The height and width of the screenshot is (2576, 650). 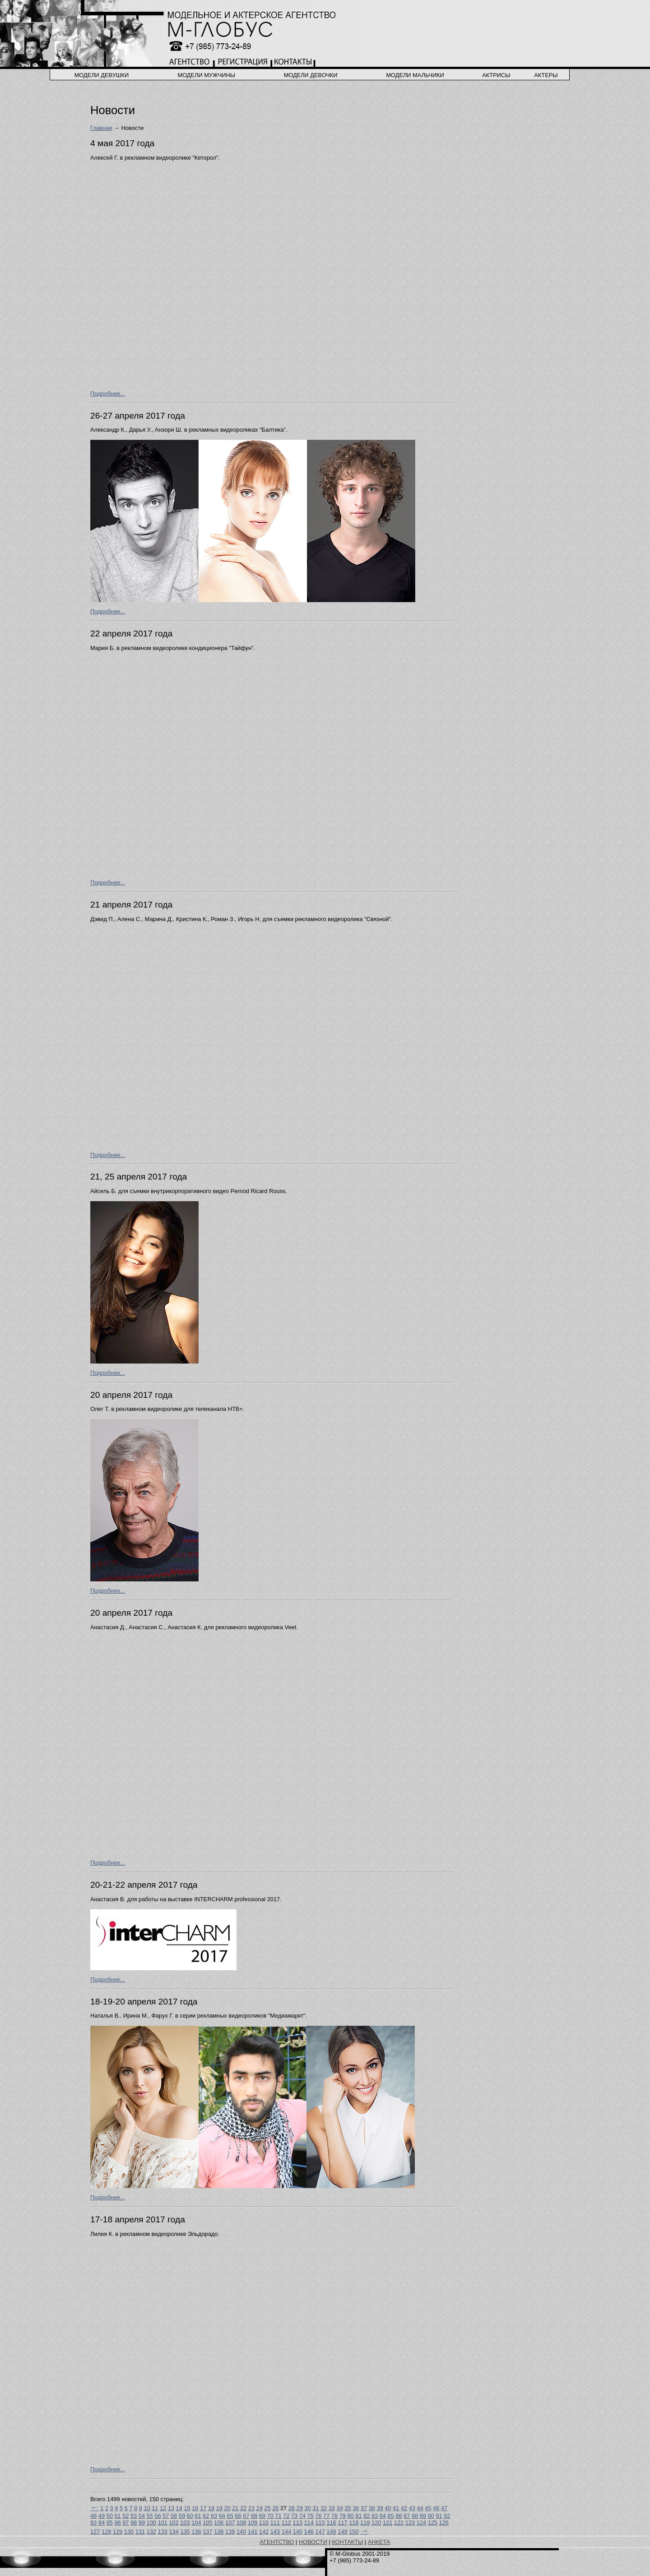 What do you see at coordinates (372, 2508) in the screenshot?
I see `38` at bounding box center [372, 2508].